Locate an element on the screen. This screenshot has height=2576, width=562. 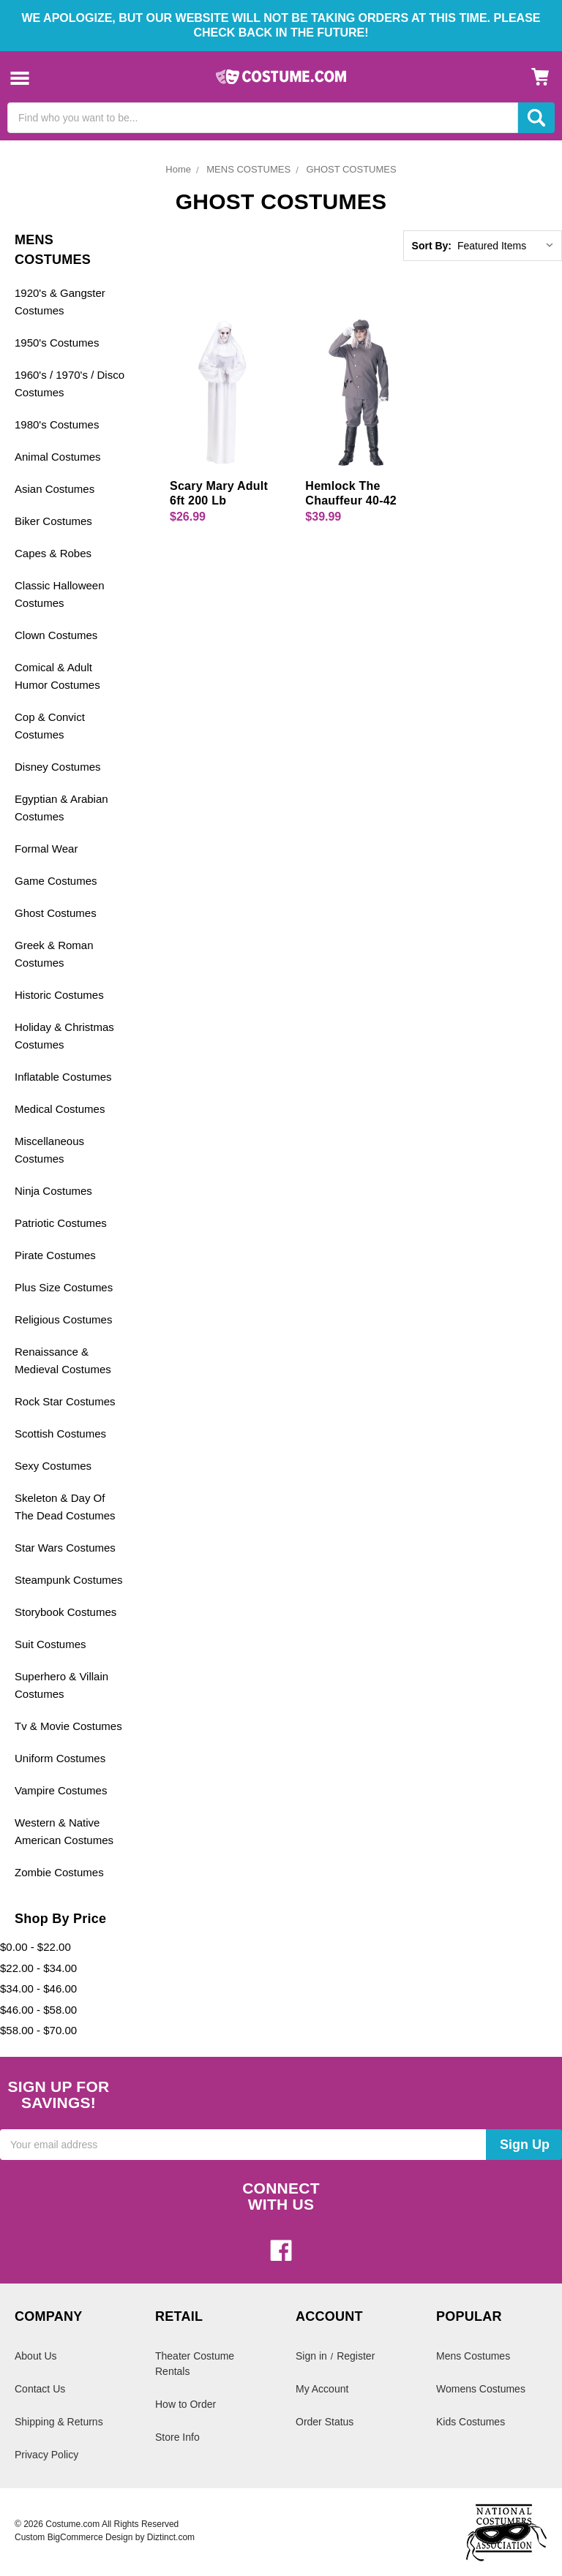
Kids Costumes is located at coordinates (470, 2422).